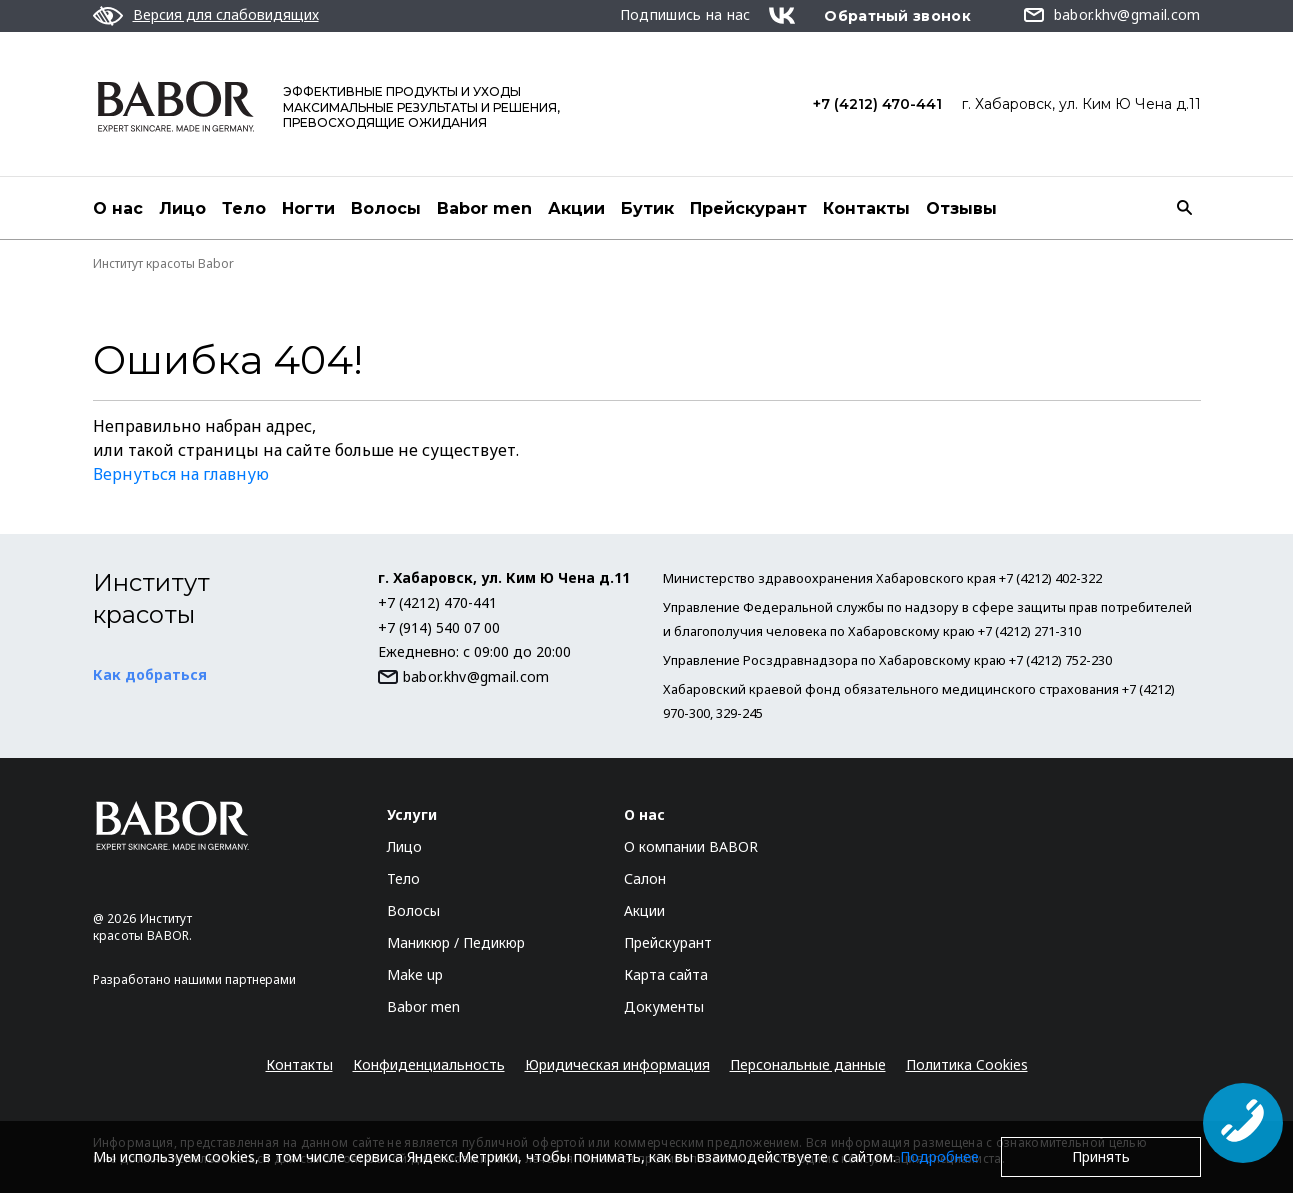 Image resolution: width=1293 pixels, height=1193 pixels. Describe the element at coordinates (118, 208) in the screenshot. I see `О нас` at that location.